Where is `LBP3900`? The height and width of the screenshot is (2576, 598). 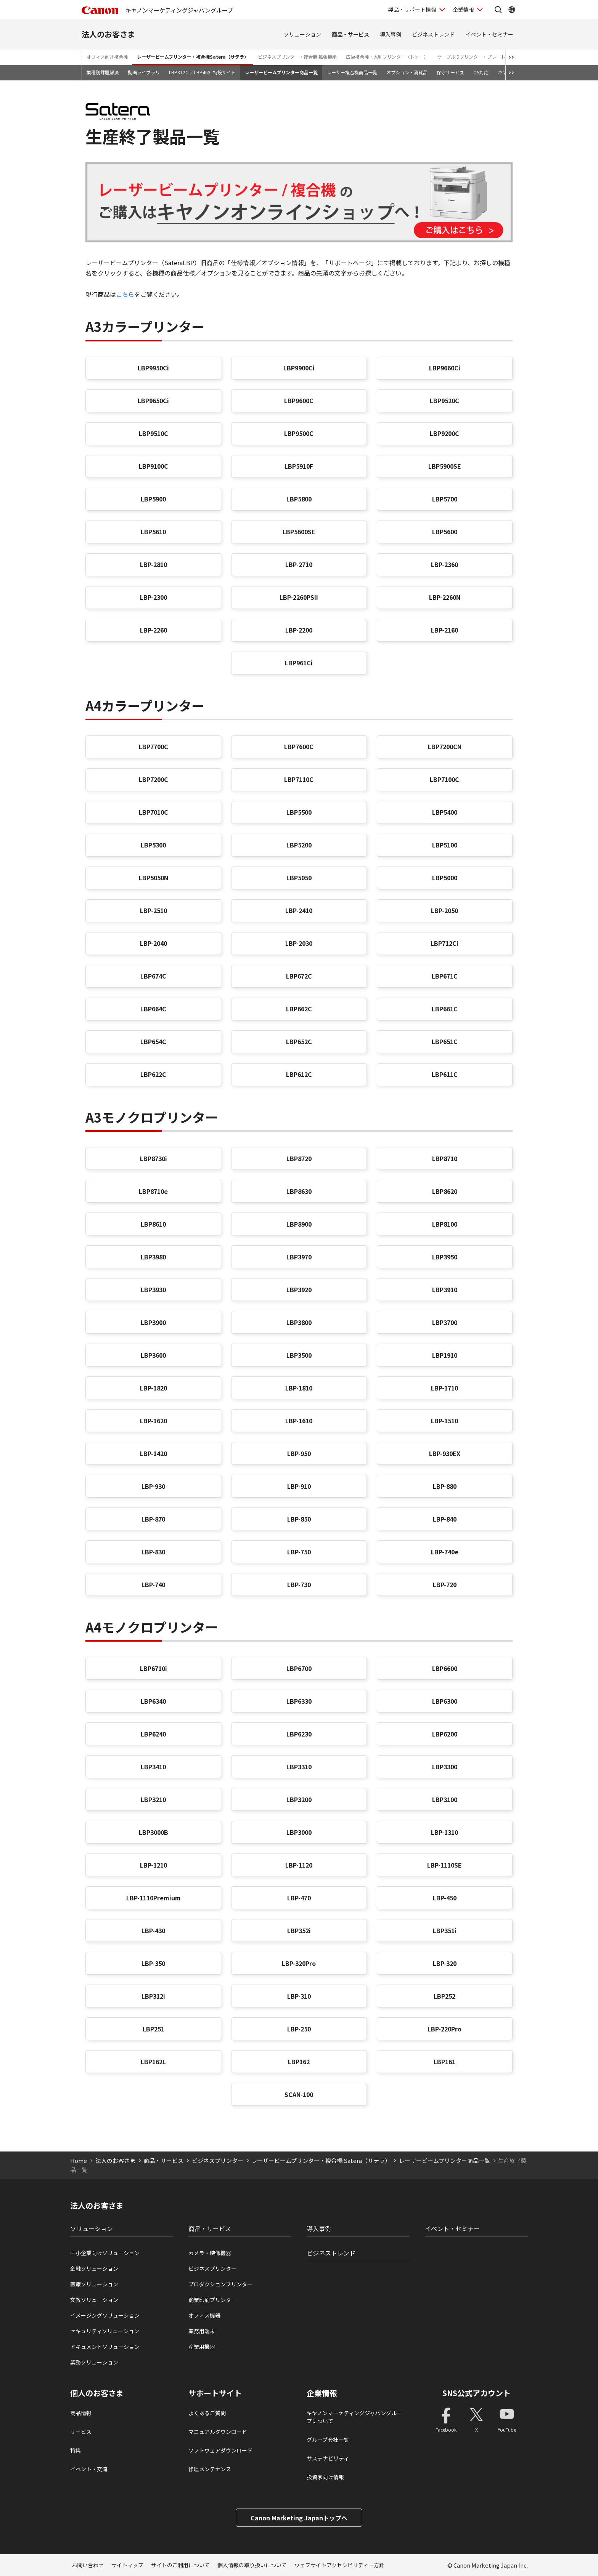
LBP3900 is located at coordinates (153, 1322).